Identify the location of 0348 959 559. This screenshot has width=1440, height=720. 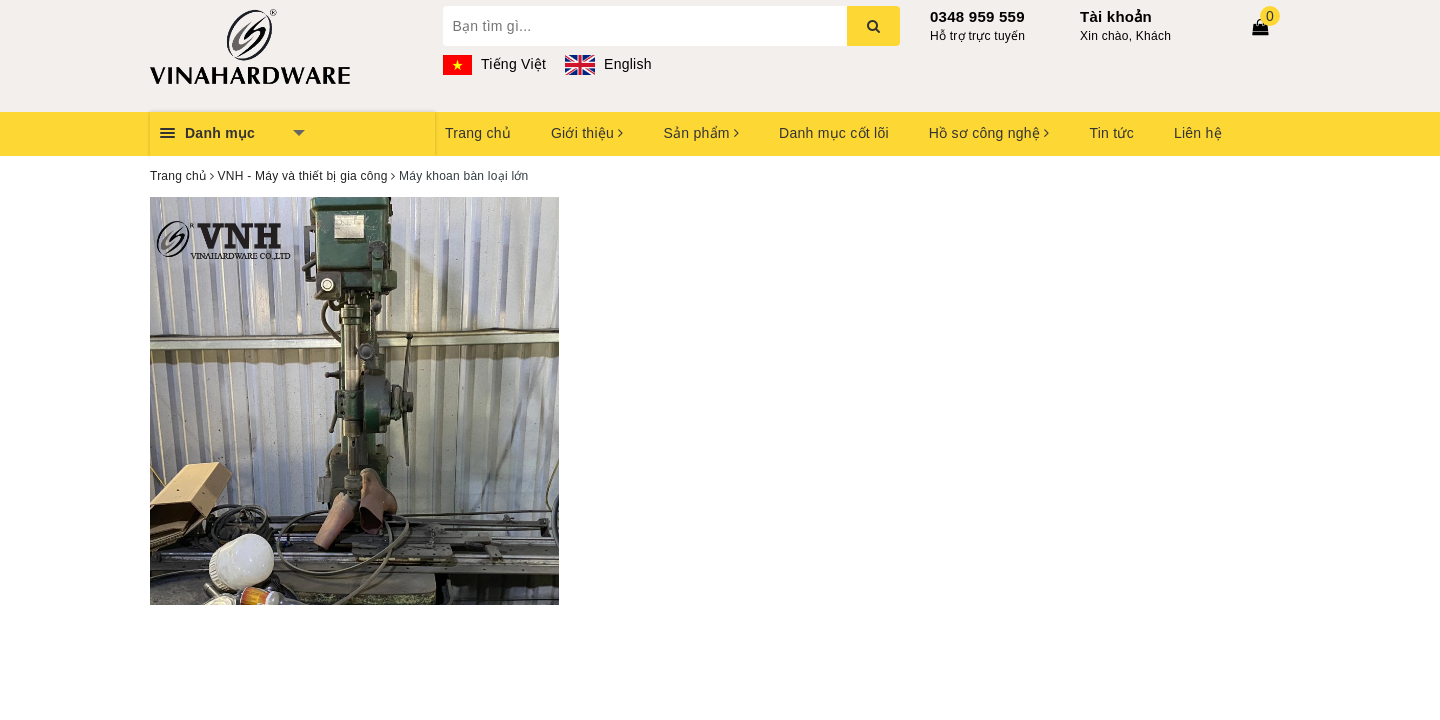
(977, 16).